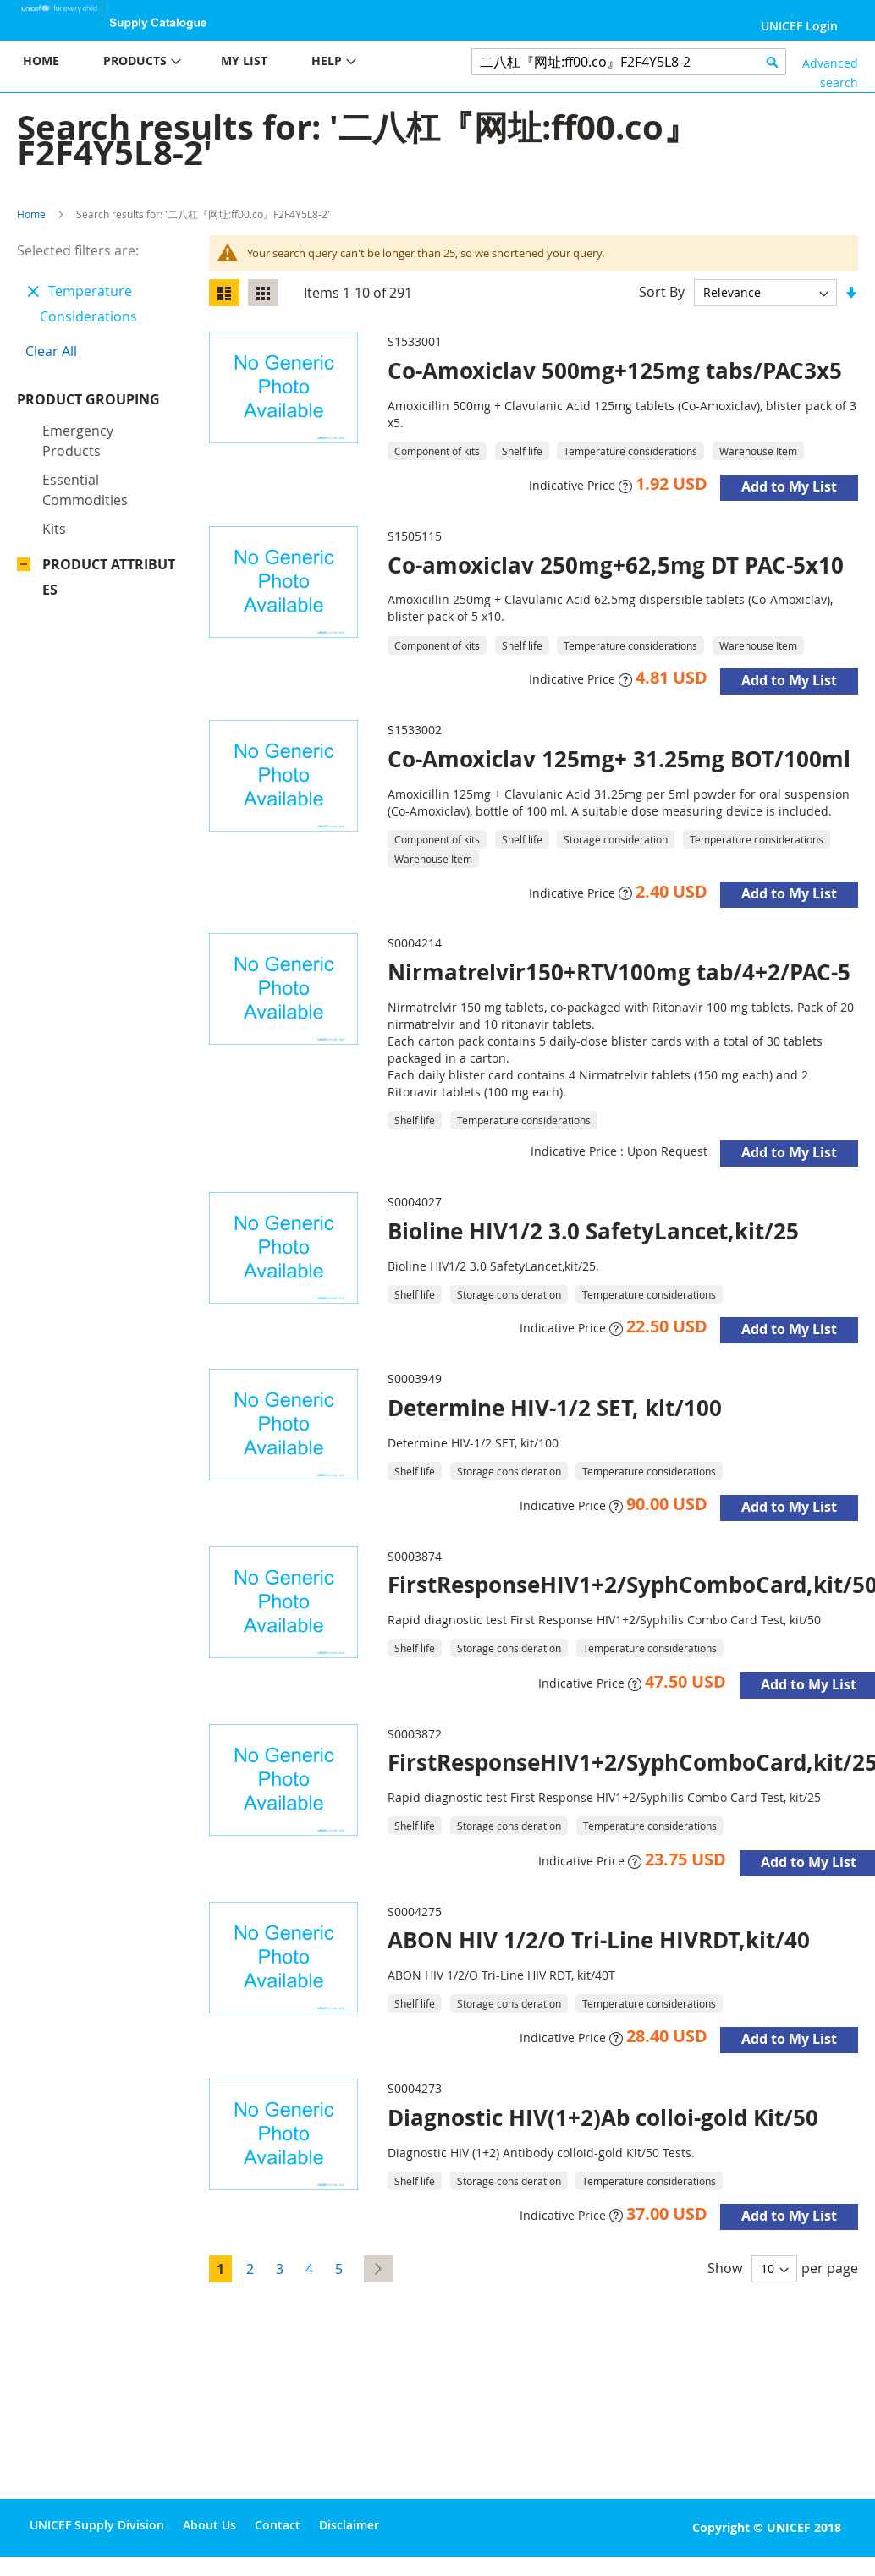 This screenshot has height=2576, width=875. Describe the element at coordinates (619, 759) in the screenshot. I see `Co-Amoxiclav 125mg+ 31.25mg BOT/100ml` at that location.